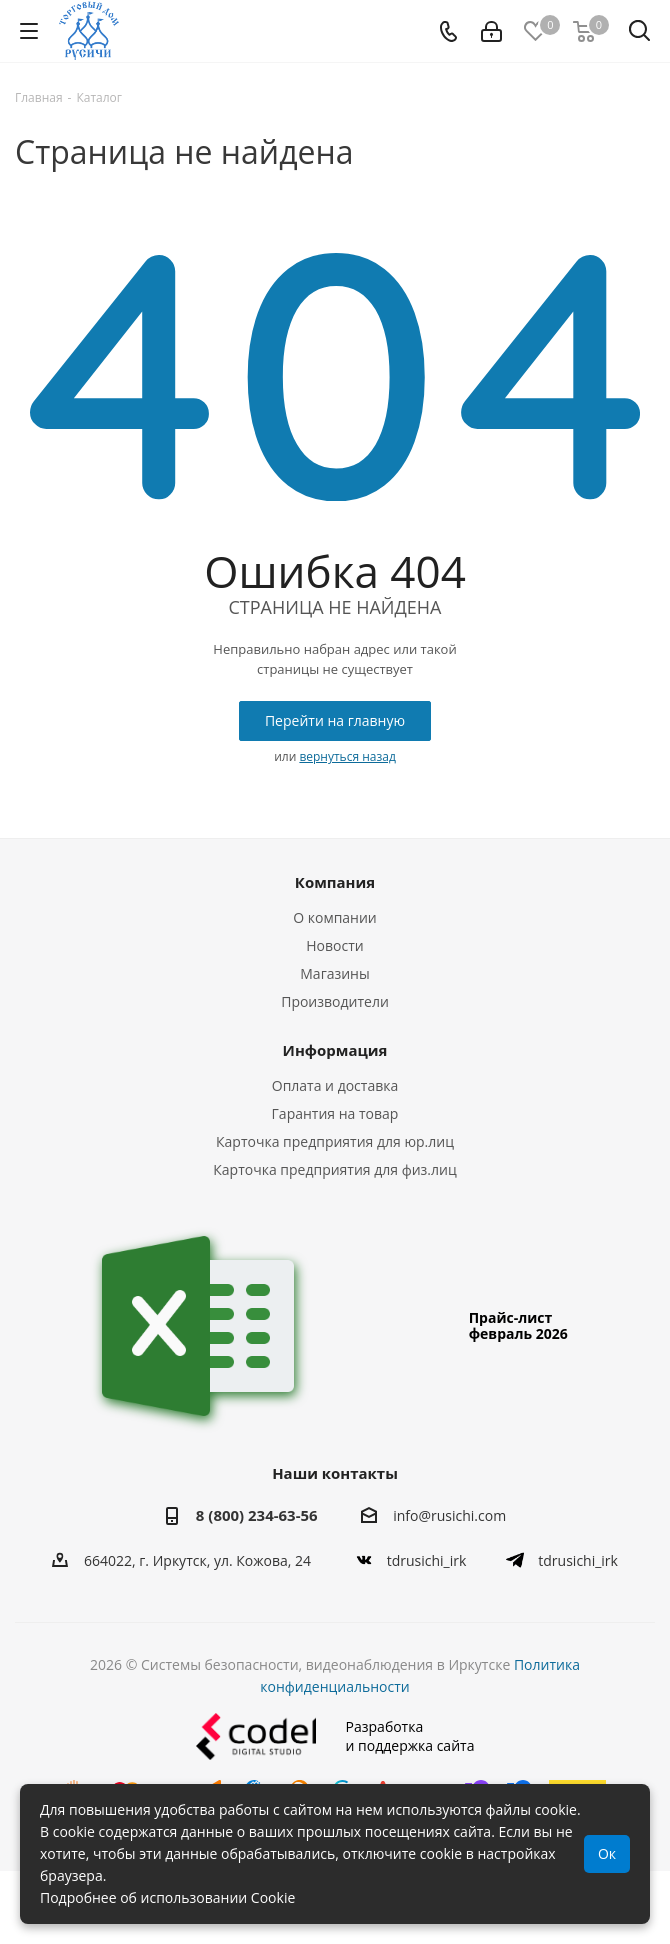 This screenshot has height=1944, width=670. What do you see at coordinates (167, 1897) in the screenshot?
I see `Подробнее об использовании Cookie` at bounding box center [167, 1897].